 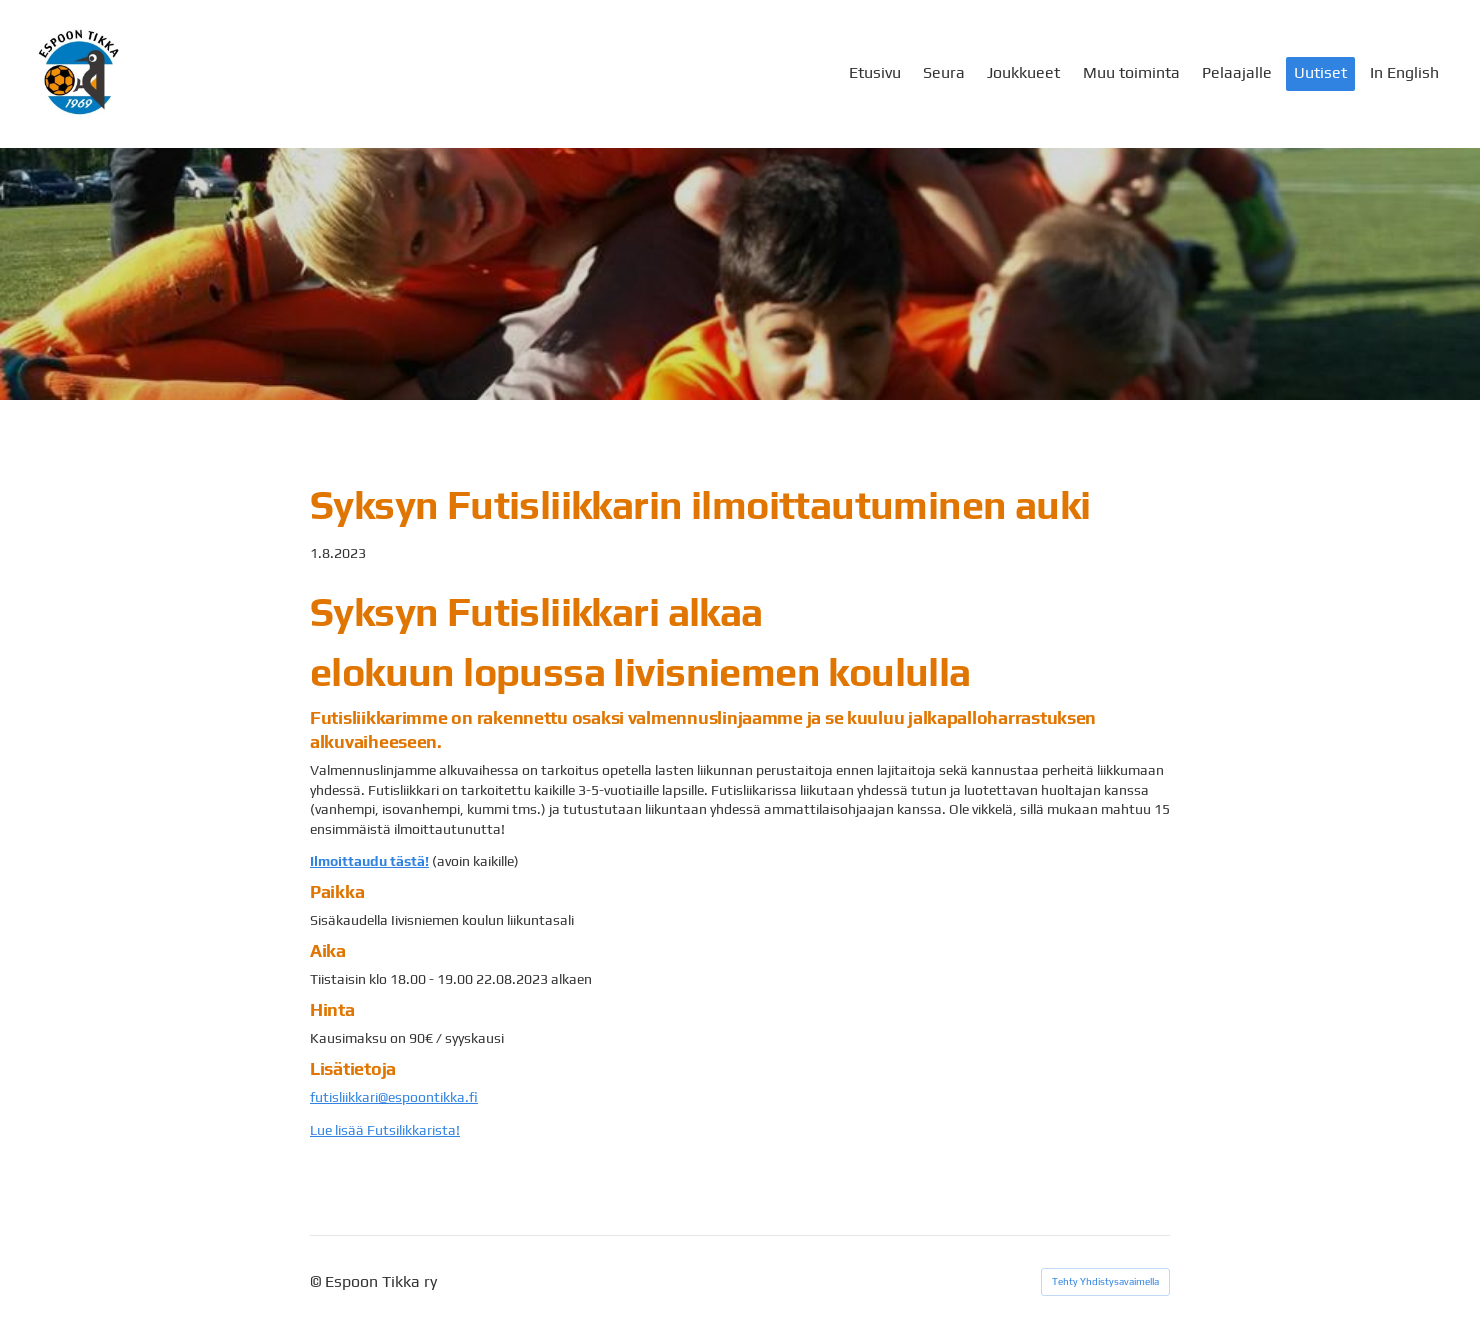 I want to click on Lue lisää Futsilikkarista!, so click(x=385, y=1130).